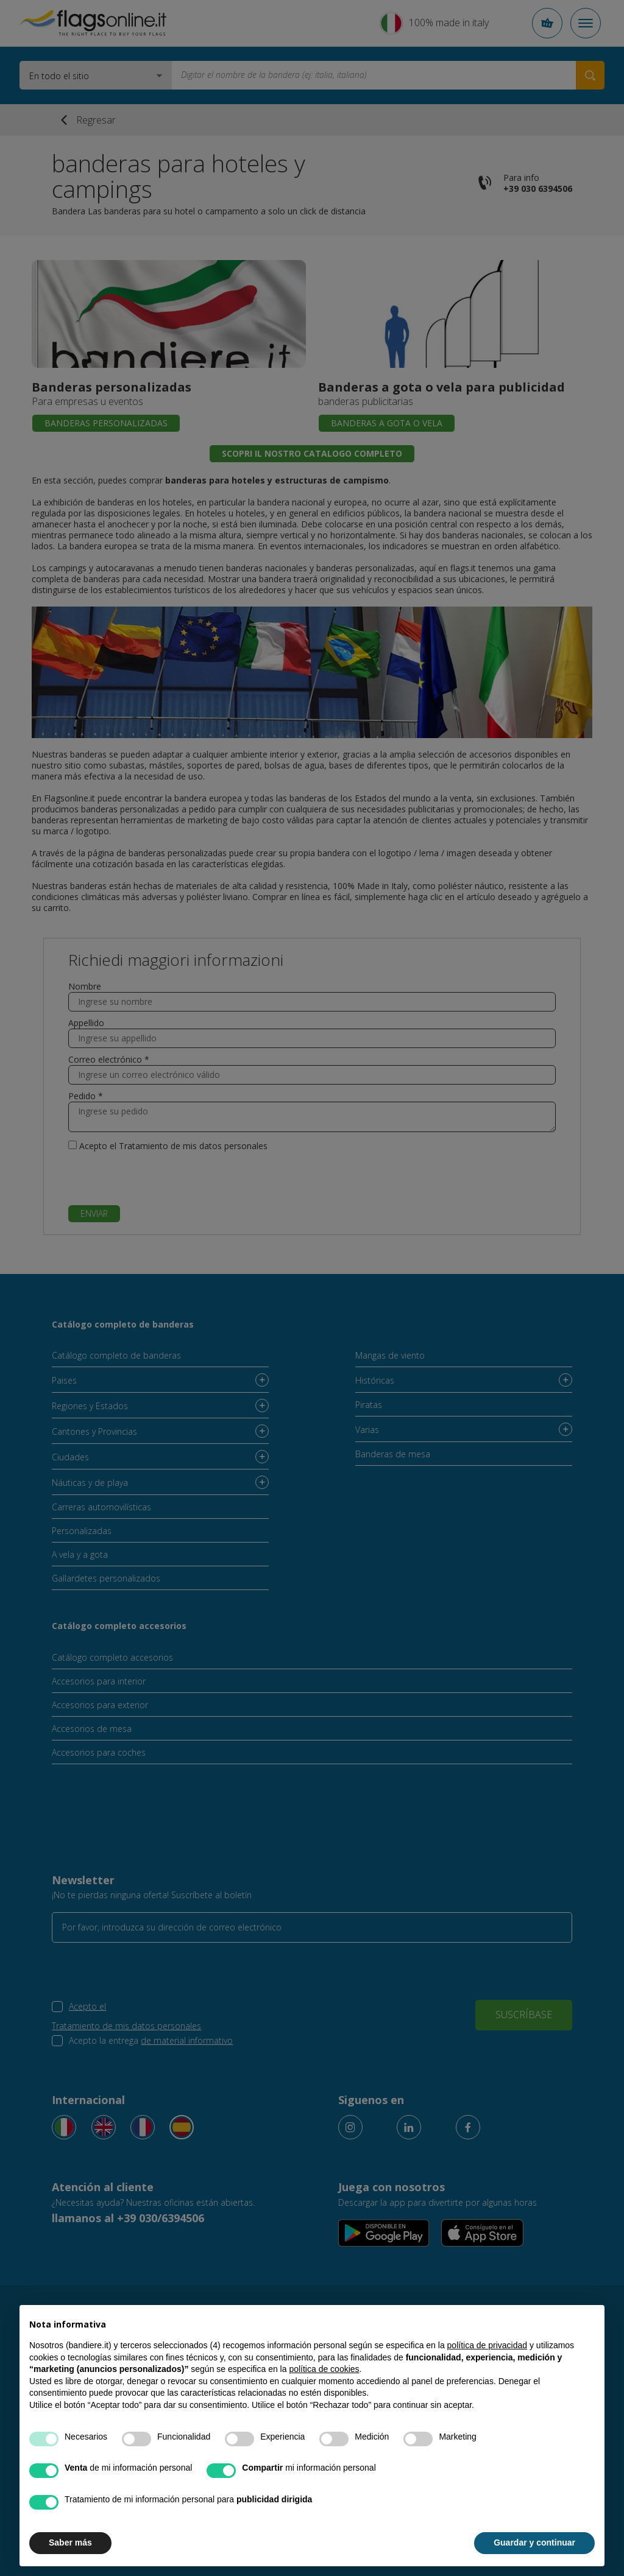 Image resolution: width=624 pixels, height=2576 pixels. What do you see at coordinates (534, 2542) in the screenshot?
I see `Guardar y continuar [button]` at bounding box center [534, 2542].